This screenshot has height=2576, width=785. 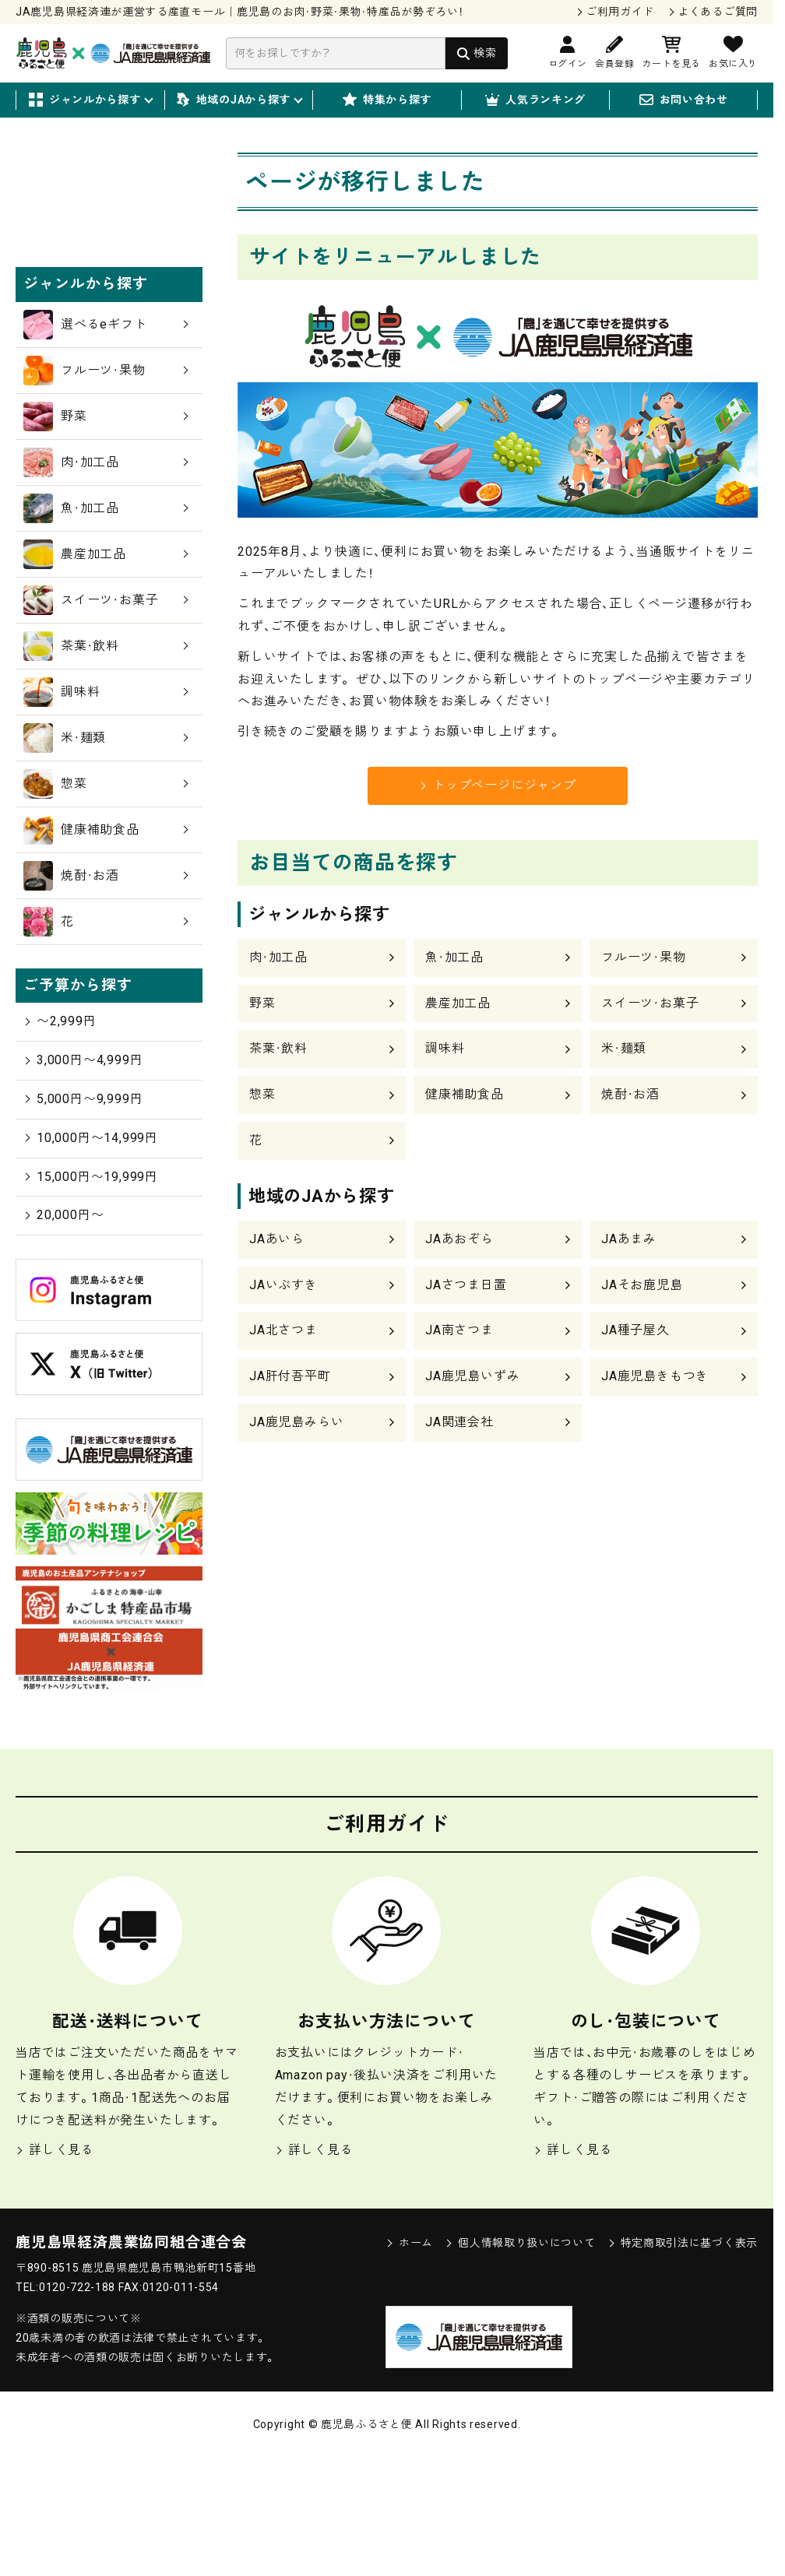 I want to click on フルーツ・果物, so click(x=643, y=957).